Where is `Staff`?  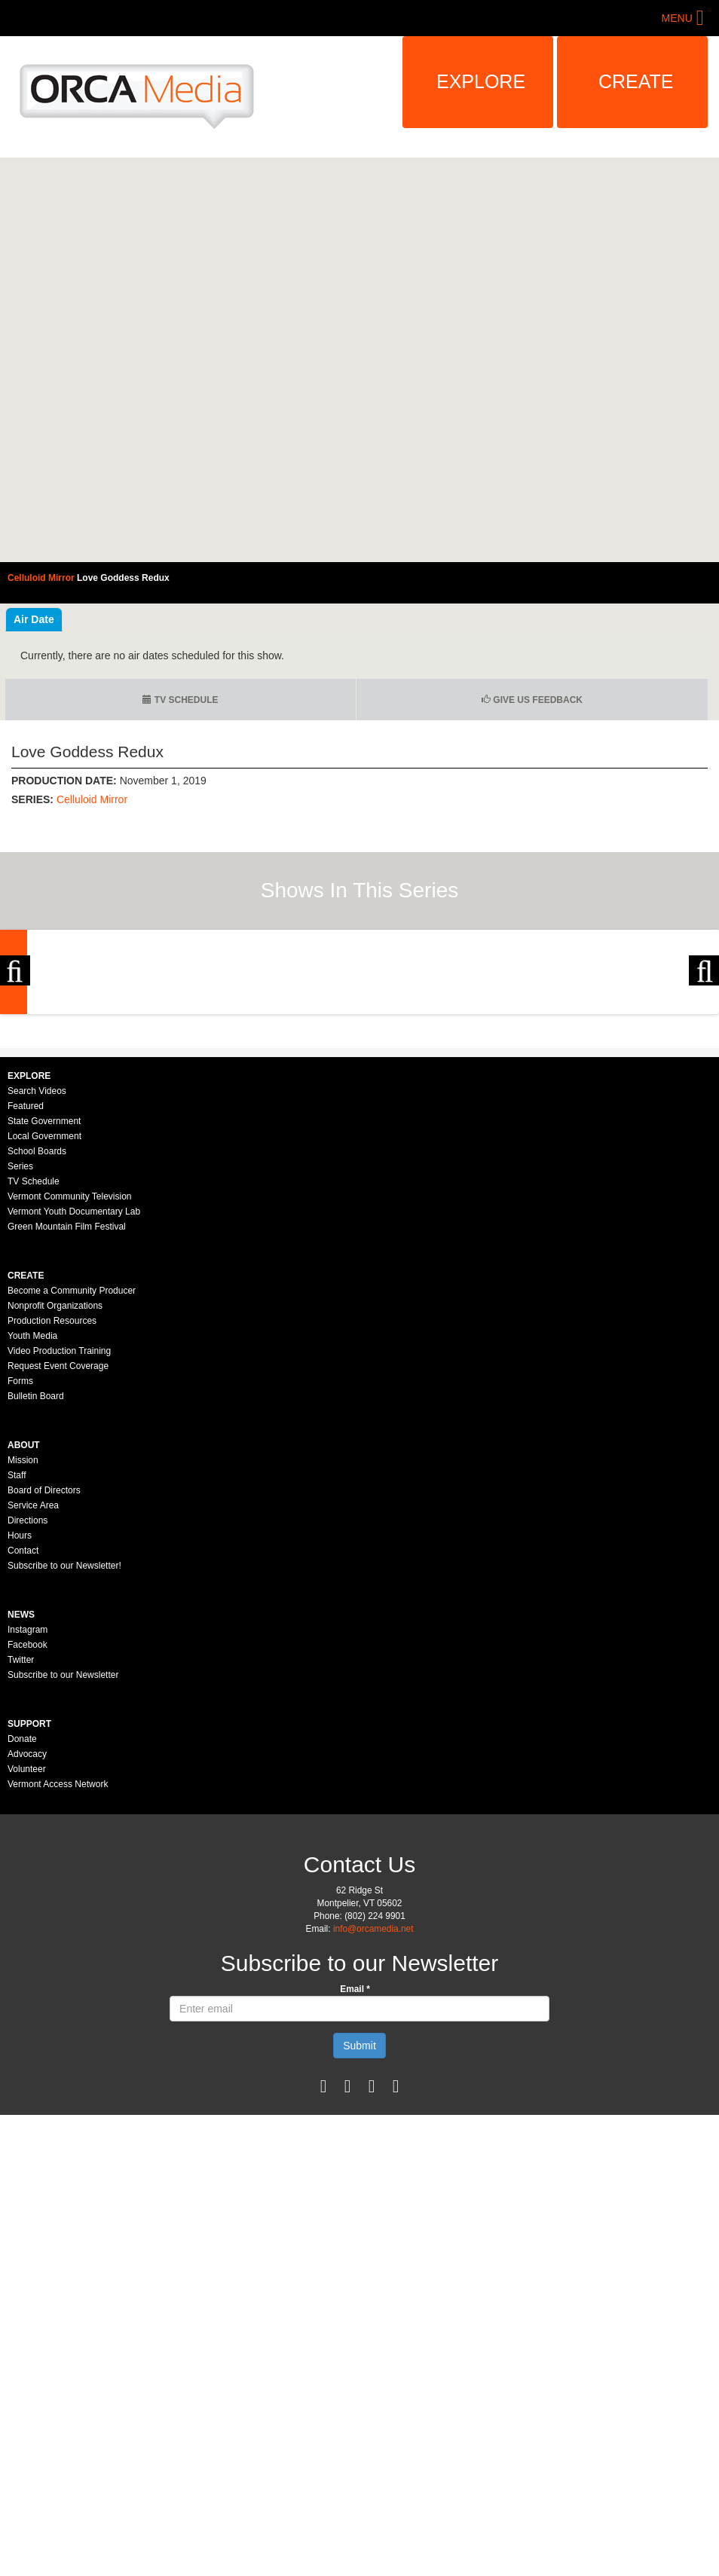 Staff is located at coordinates (17, 1677).